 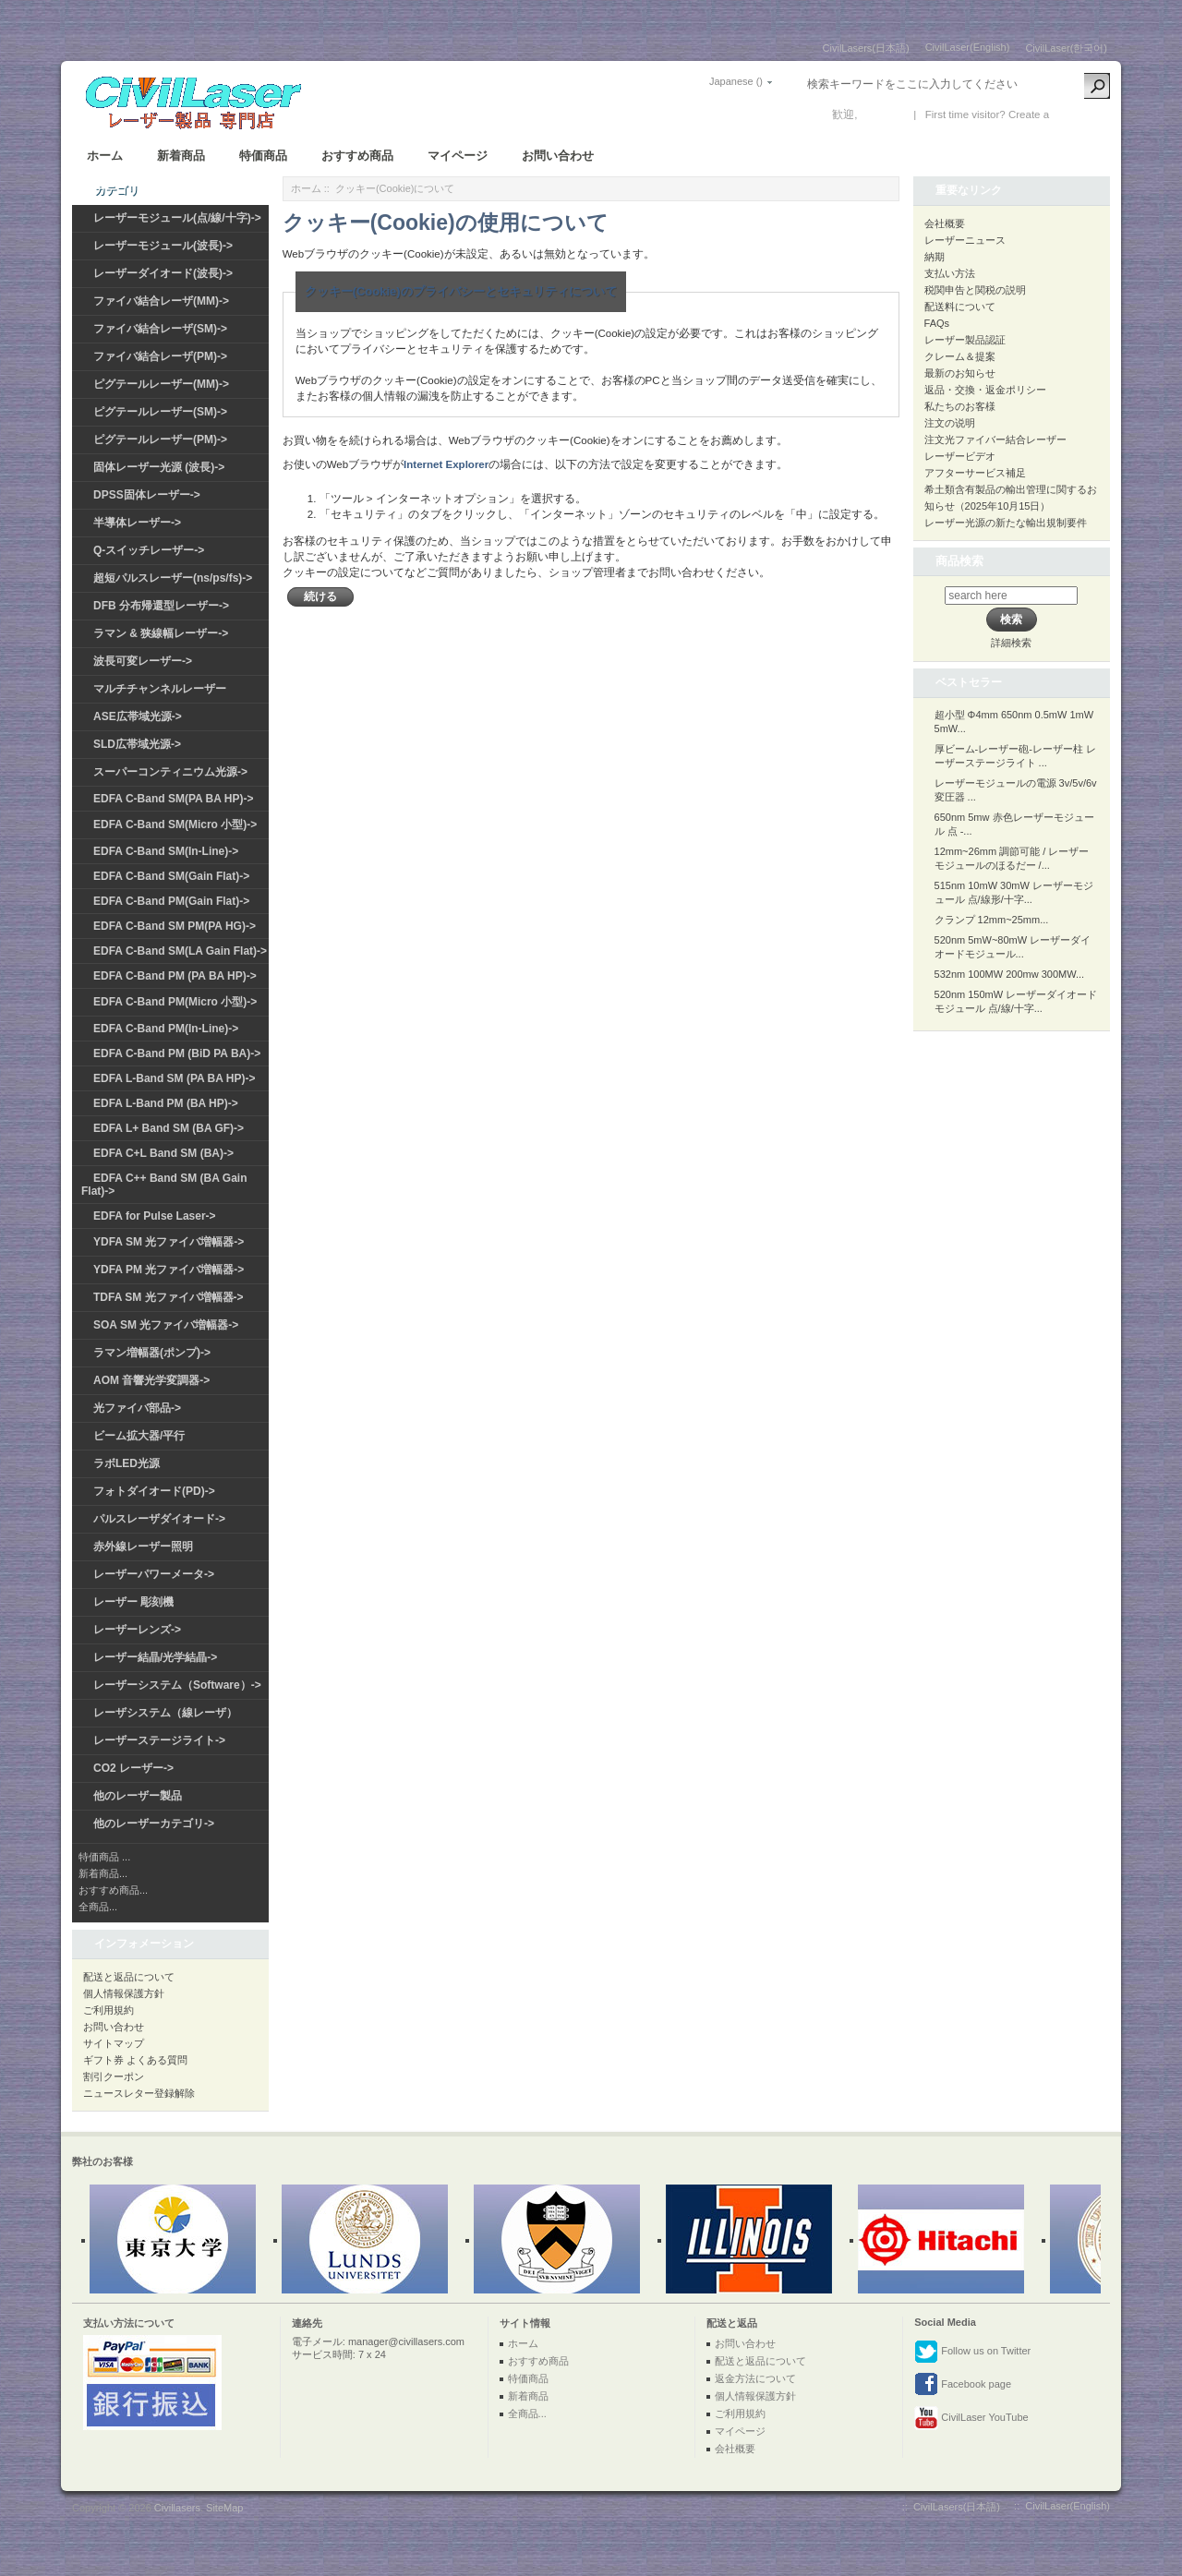 I want to click on TDFA SM 光ファイバ増幅器->, so click(x=168, y=1297).